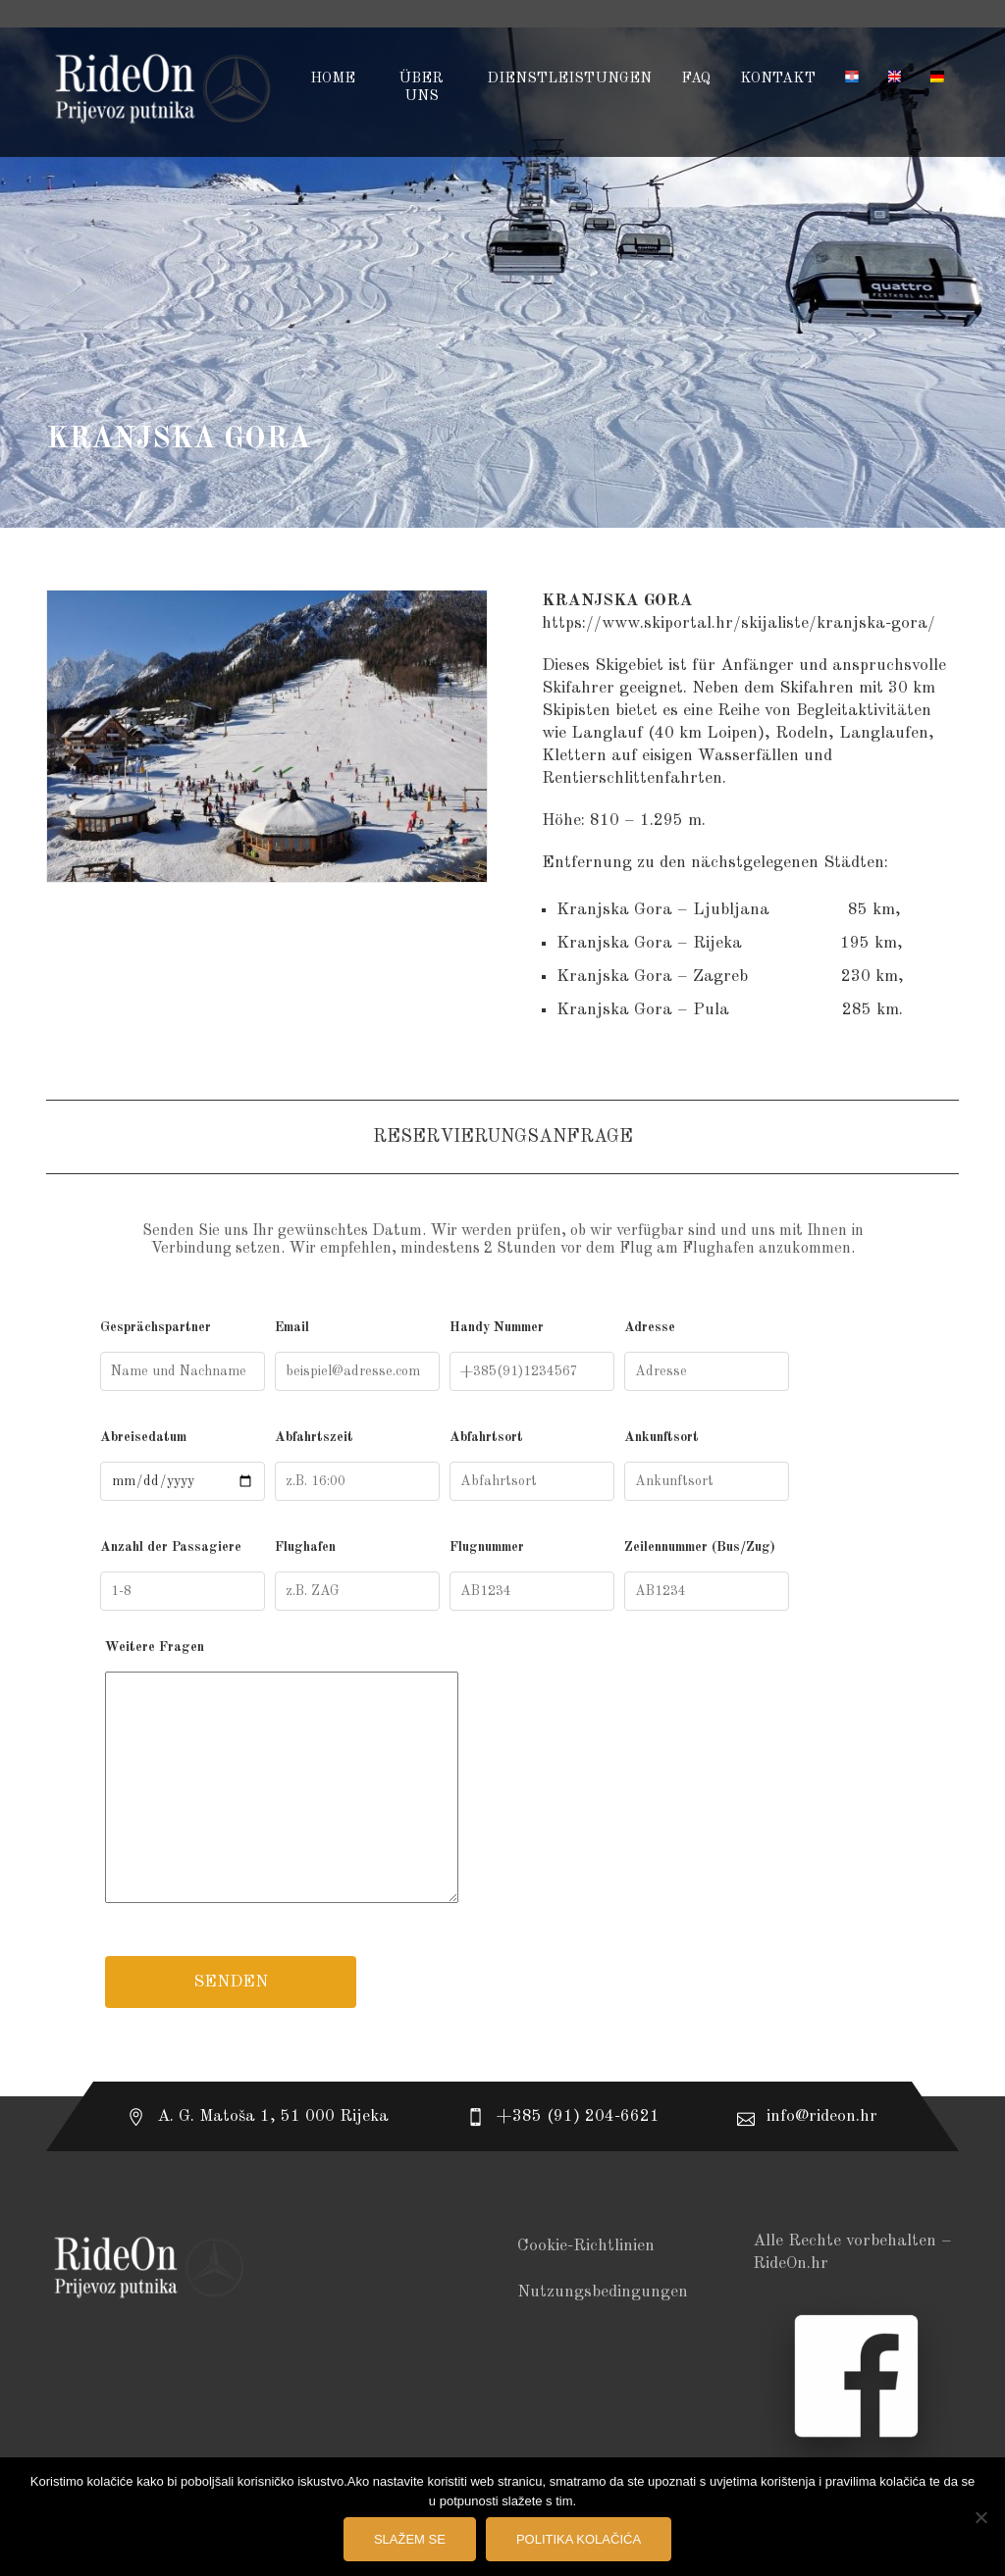  What do you see at coordinates (532, 1575) in the screenshot?
I see `Flugnummer` at bounding box center [532, 1575].